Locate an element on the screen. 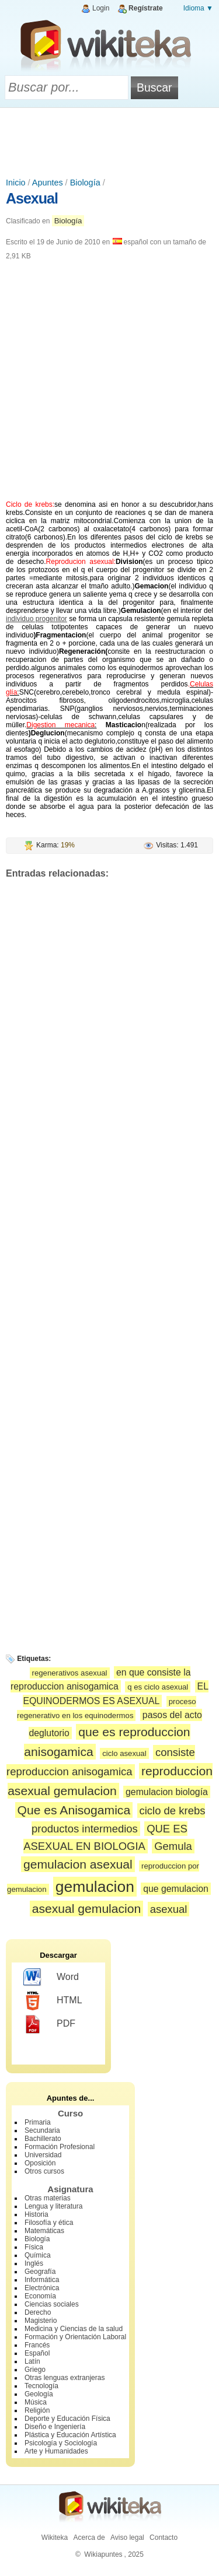 Image resolution: width=219 pixels, height=2576 pixels. Historia is located at coordinates (36, 2214).